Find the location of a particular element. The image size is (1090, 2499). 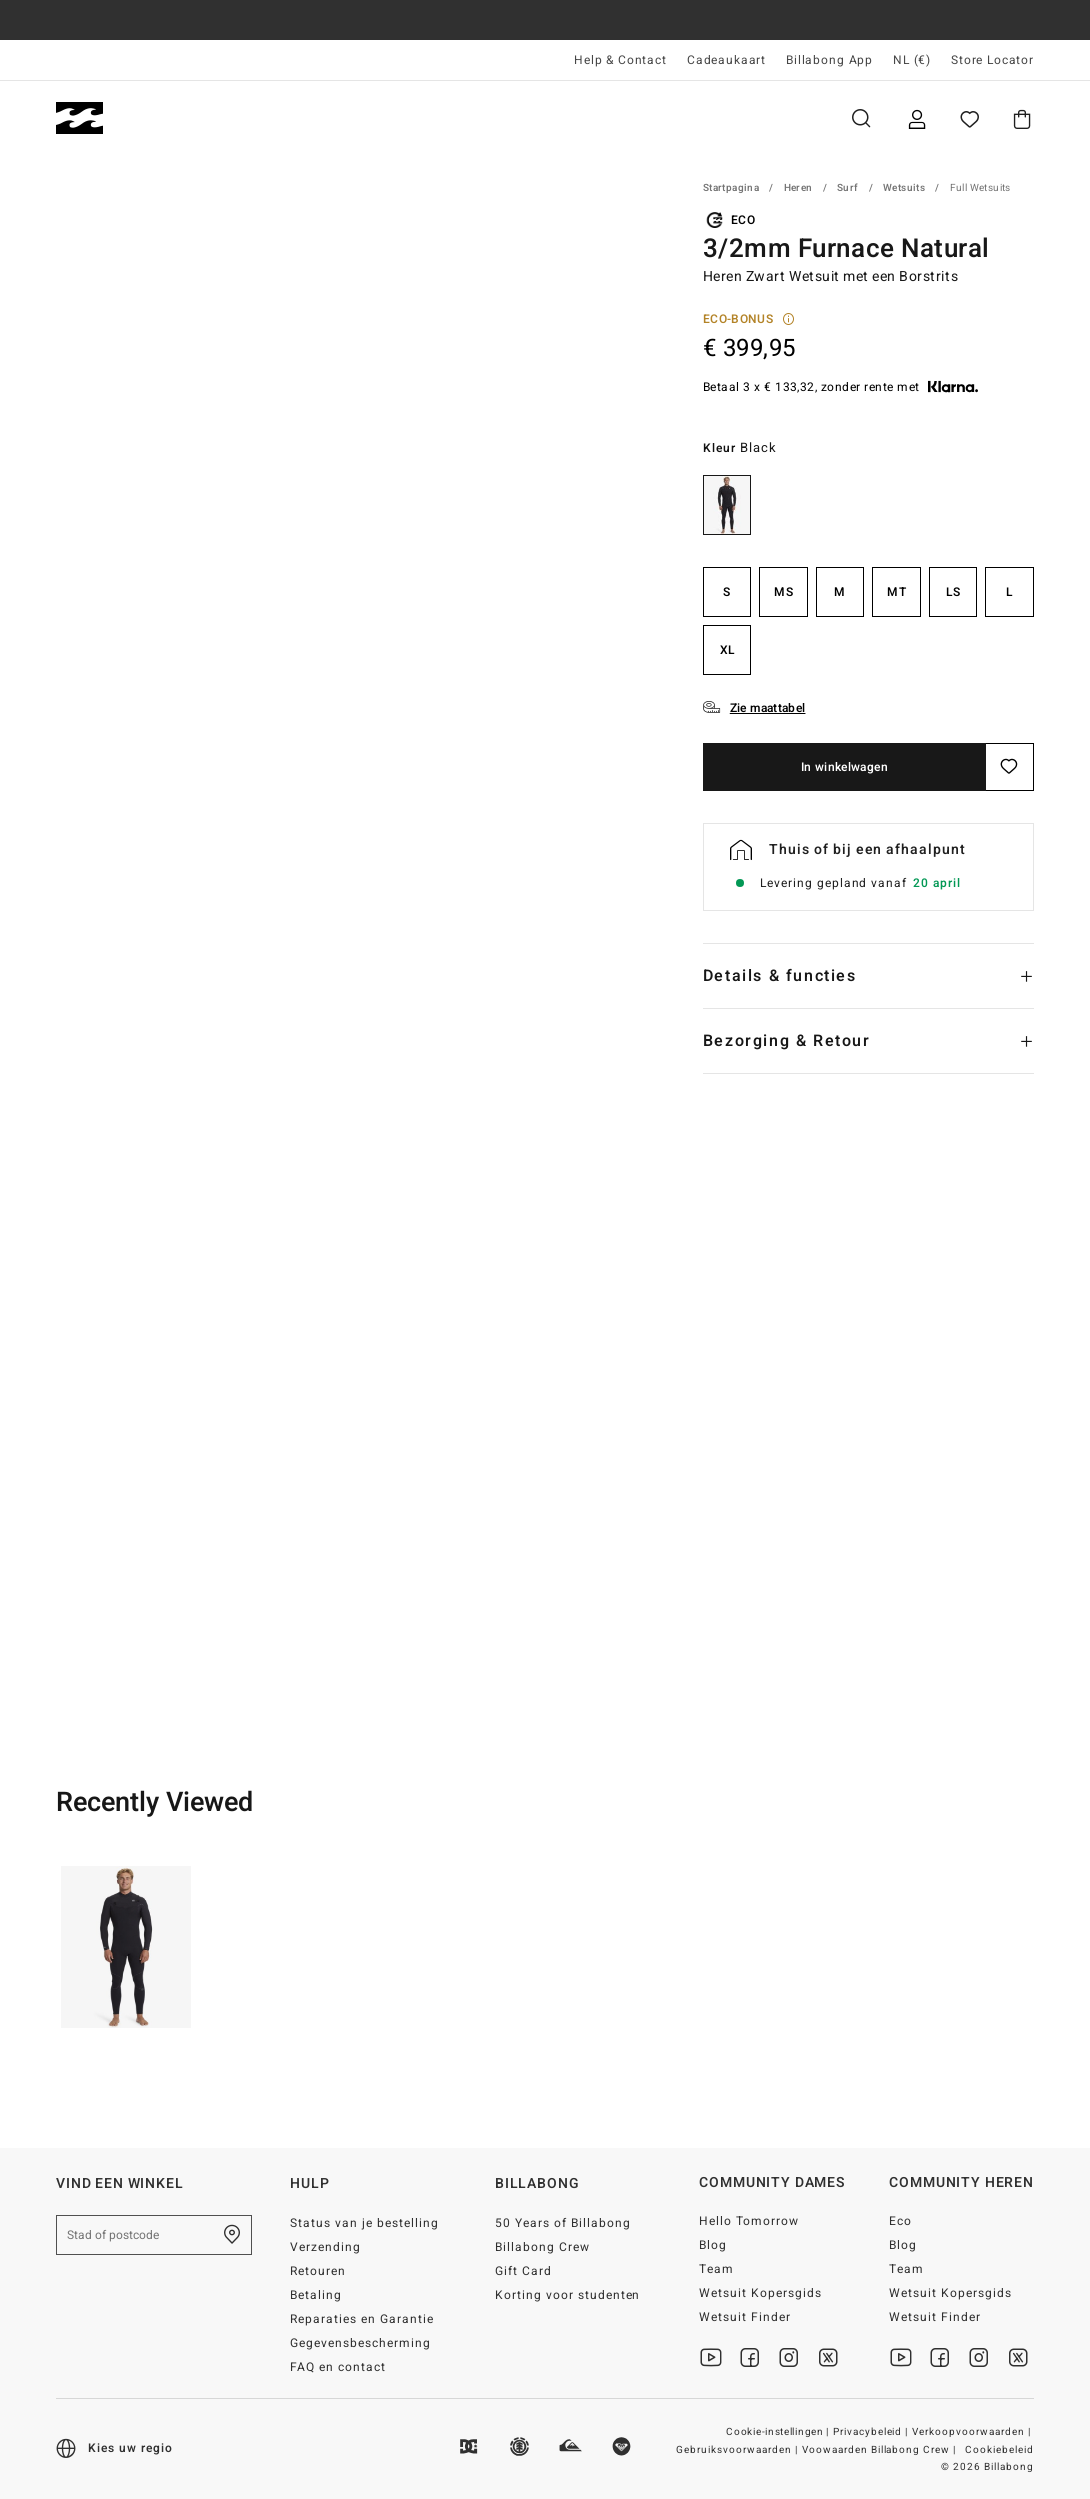

Gift Card is located at coordinates (523, 2271).